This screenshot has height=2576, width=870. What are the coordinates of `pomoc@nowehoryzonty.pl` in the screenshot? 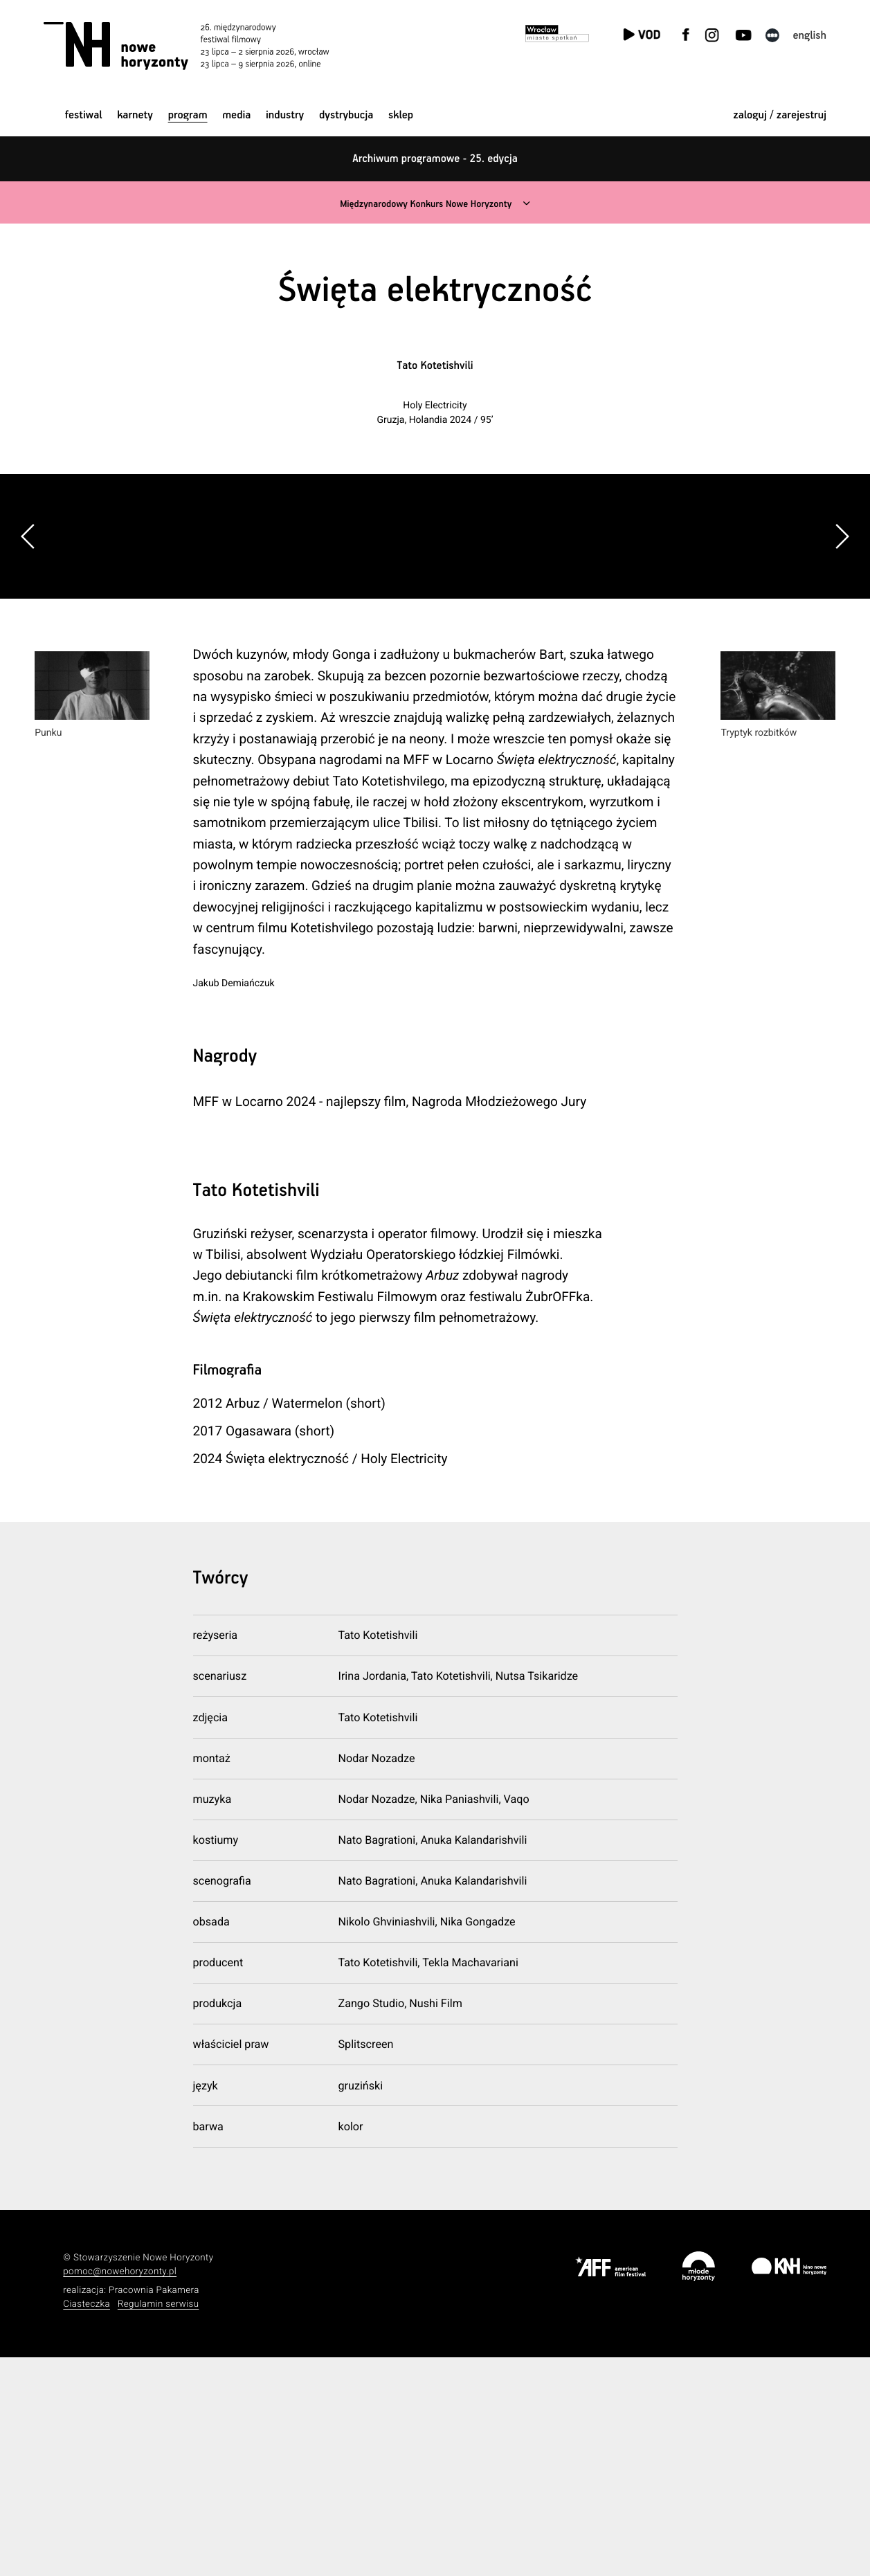 It's located at (119, 2490).